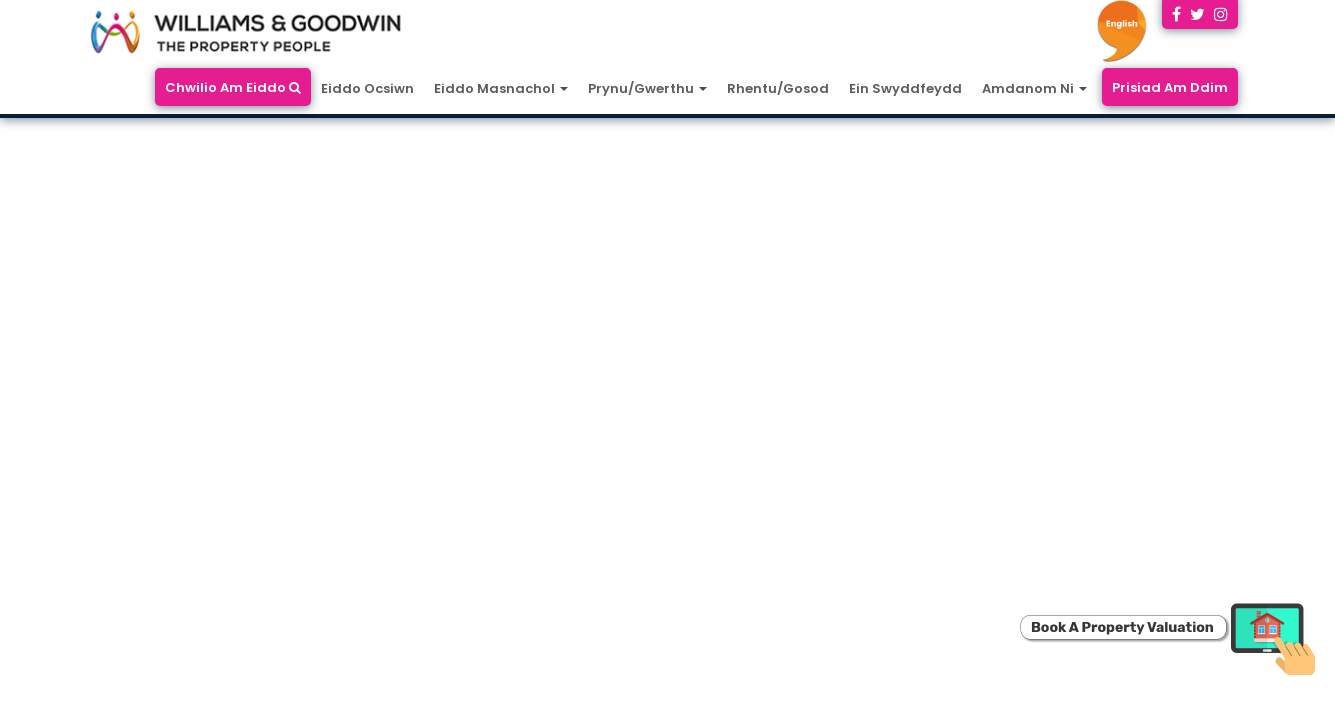  I want to click on Eiddo Masnachol, so click(501, 88).